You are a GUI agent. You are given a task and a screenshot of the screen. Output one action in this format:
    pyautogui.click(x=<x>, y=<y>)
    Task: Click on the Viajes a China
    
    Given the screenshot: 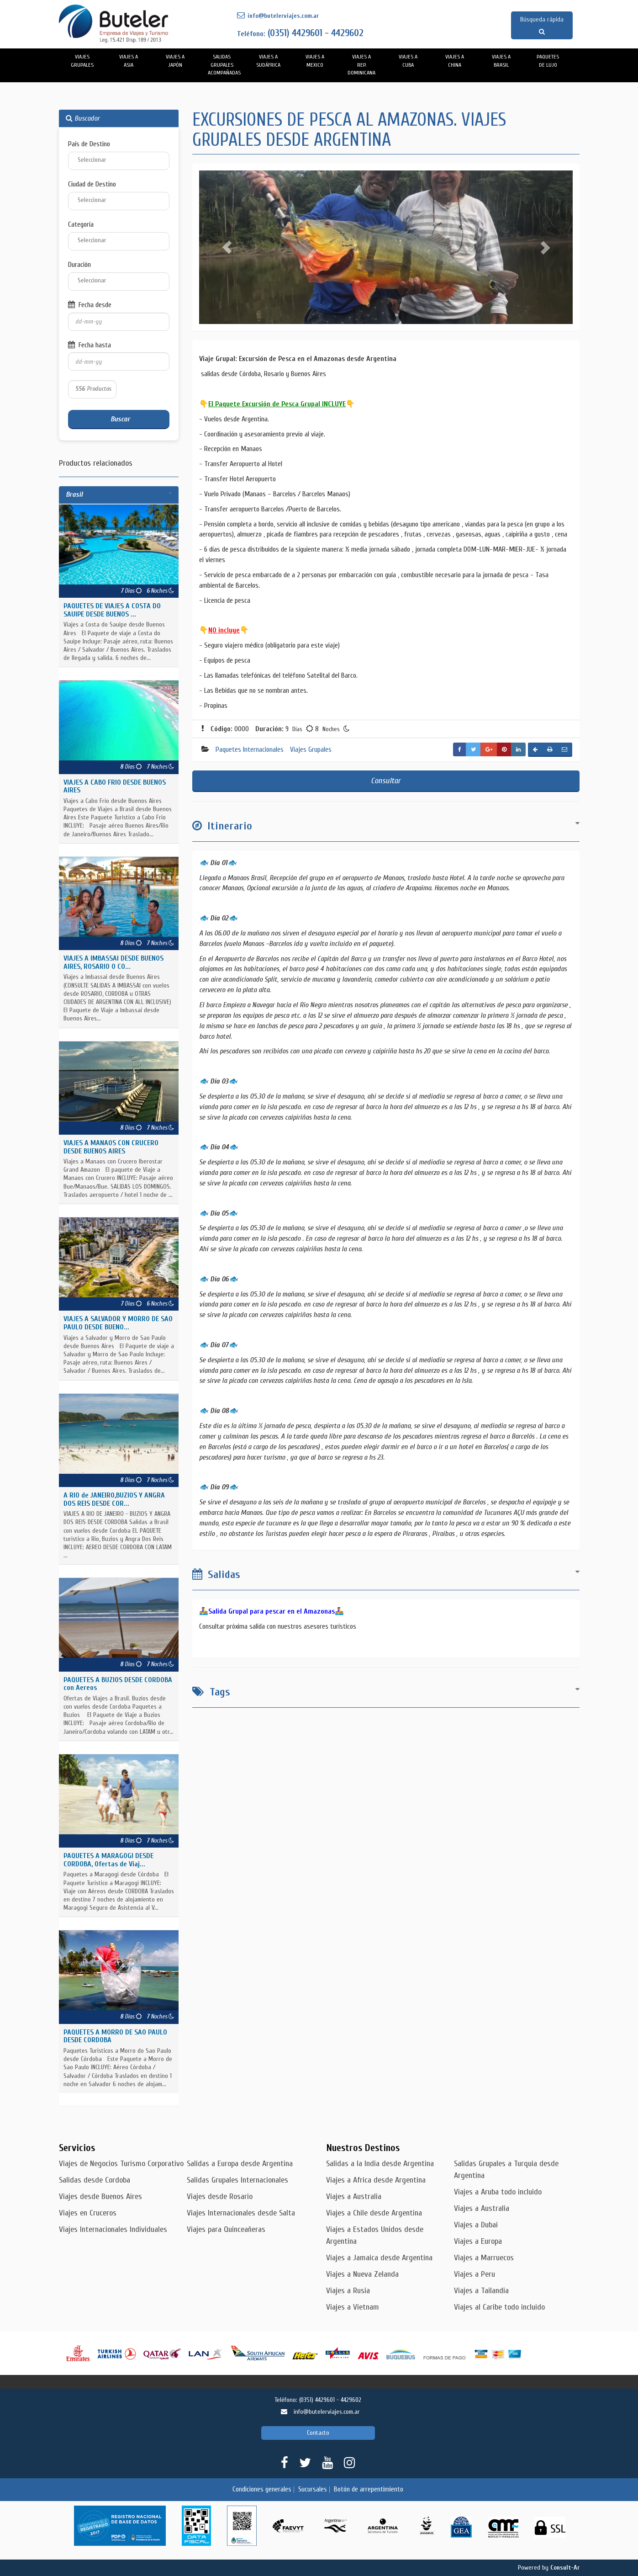 What is the action you would take?
    pyautogui.click(x=454, y=60)
    